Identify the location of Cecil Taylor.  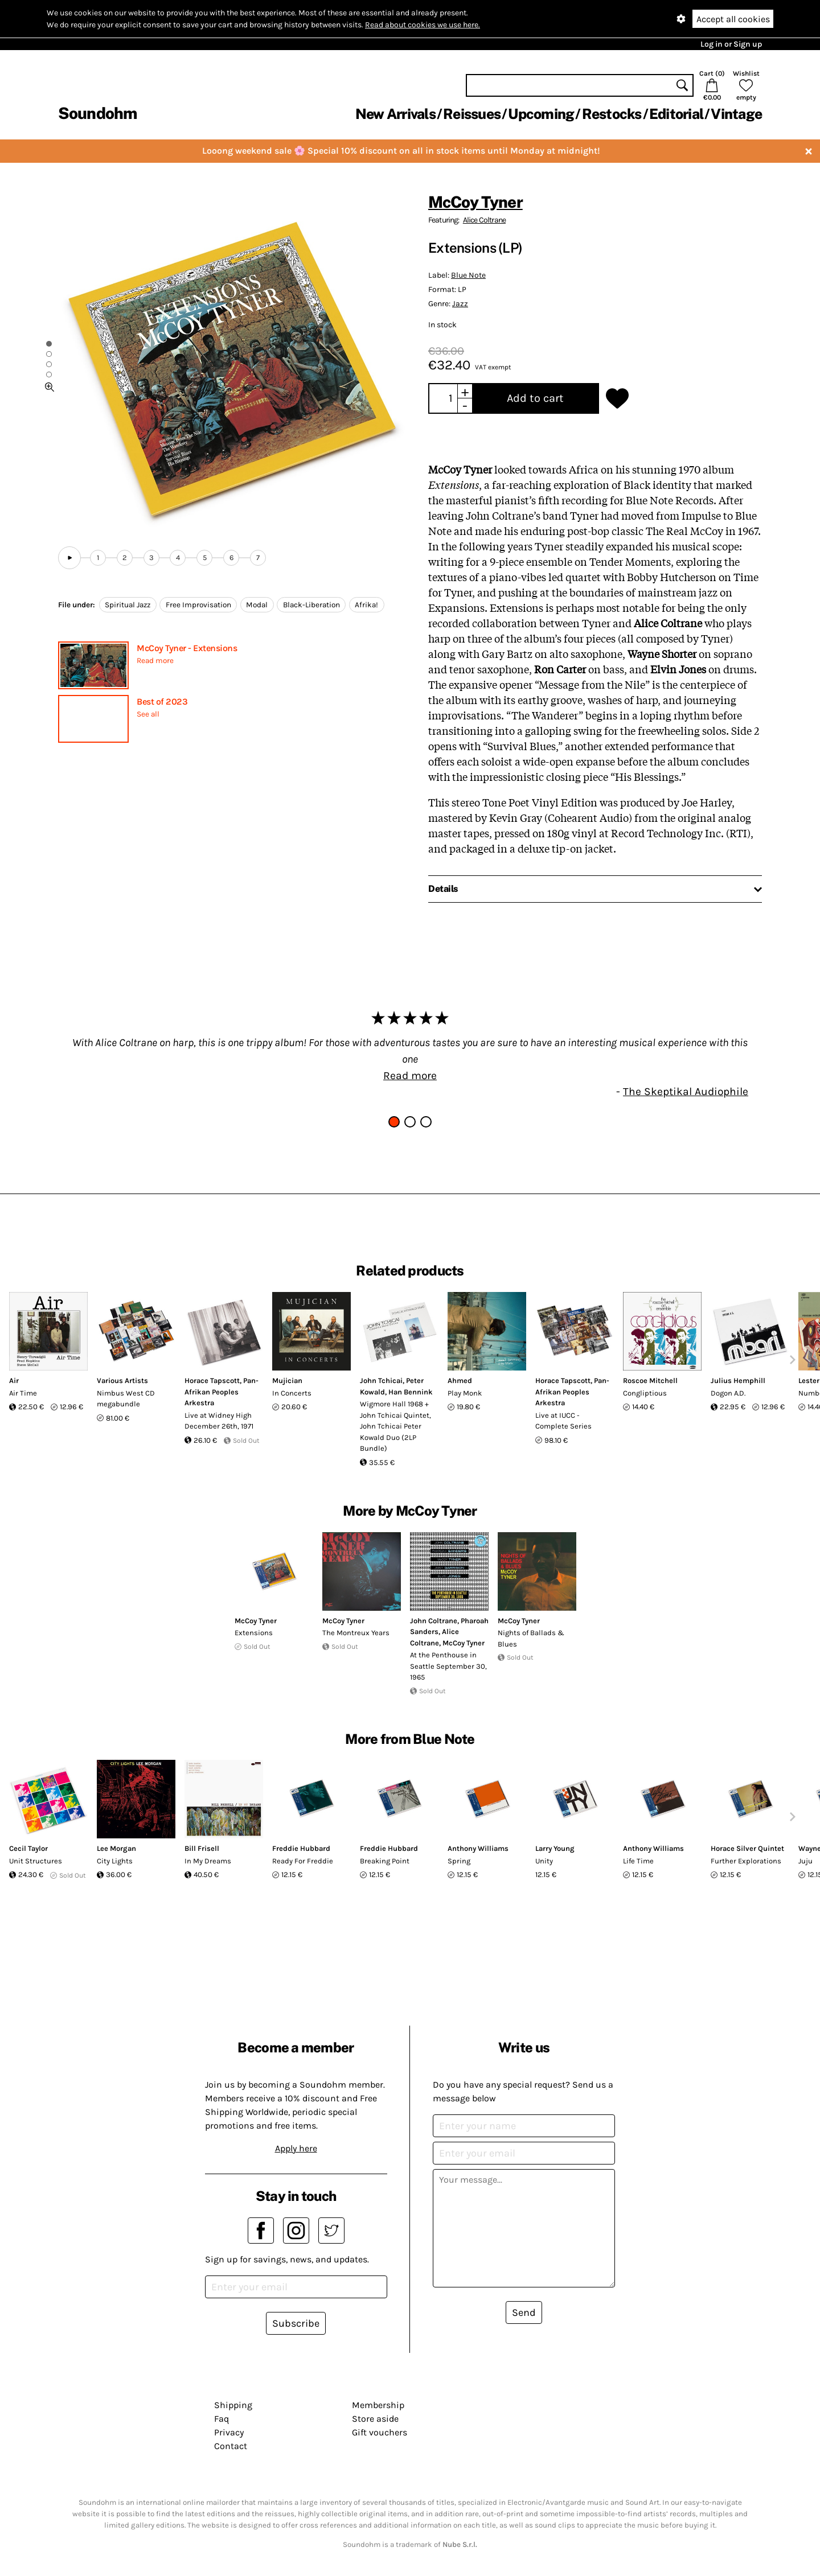
(28, 1848).